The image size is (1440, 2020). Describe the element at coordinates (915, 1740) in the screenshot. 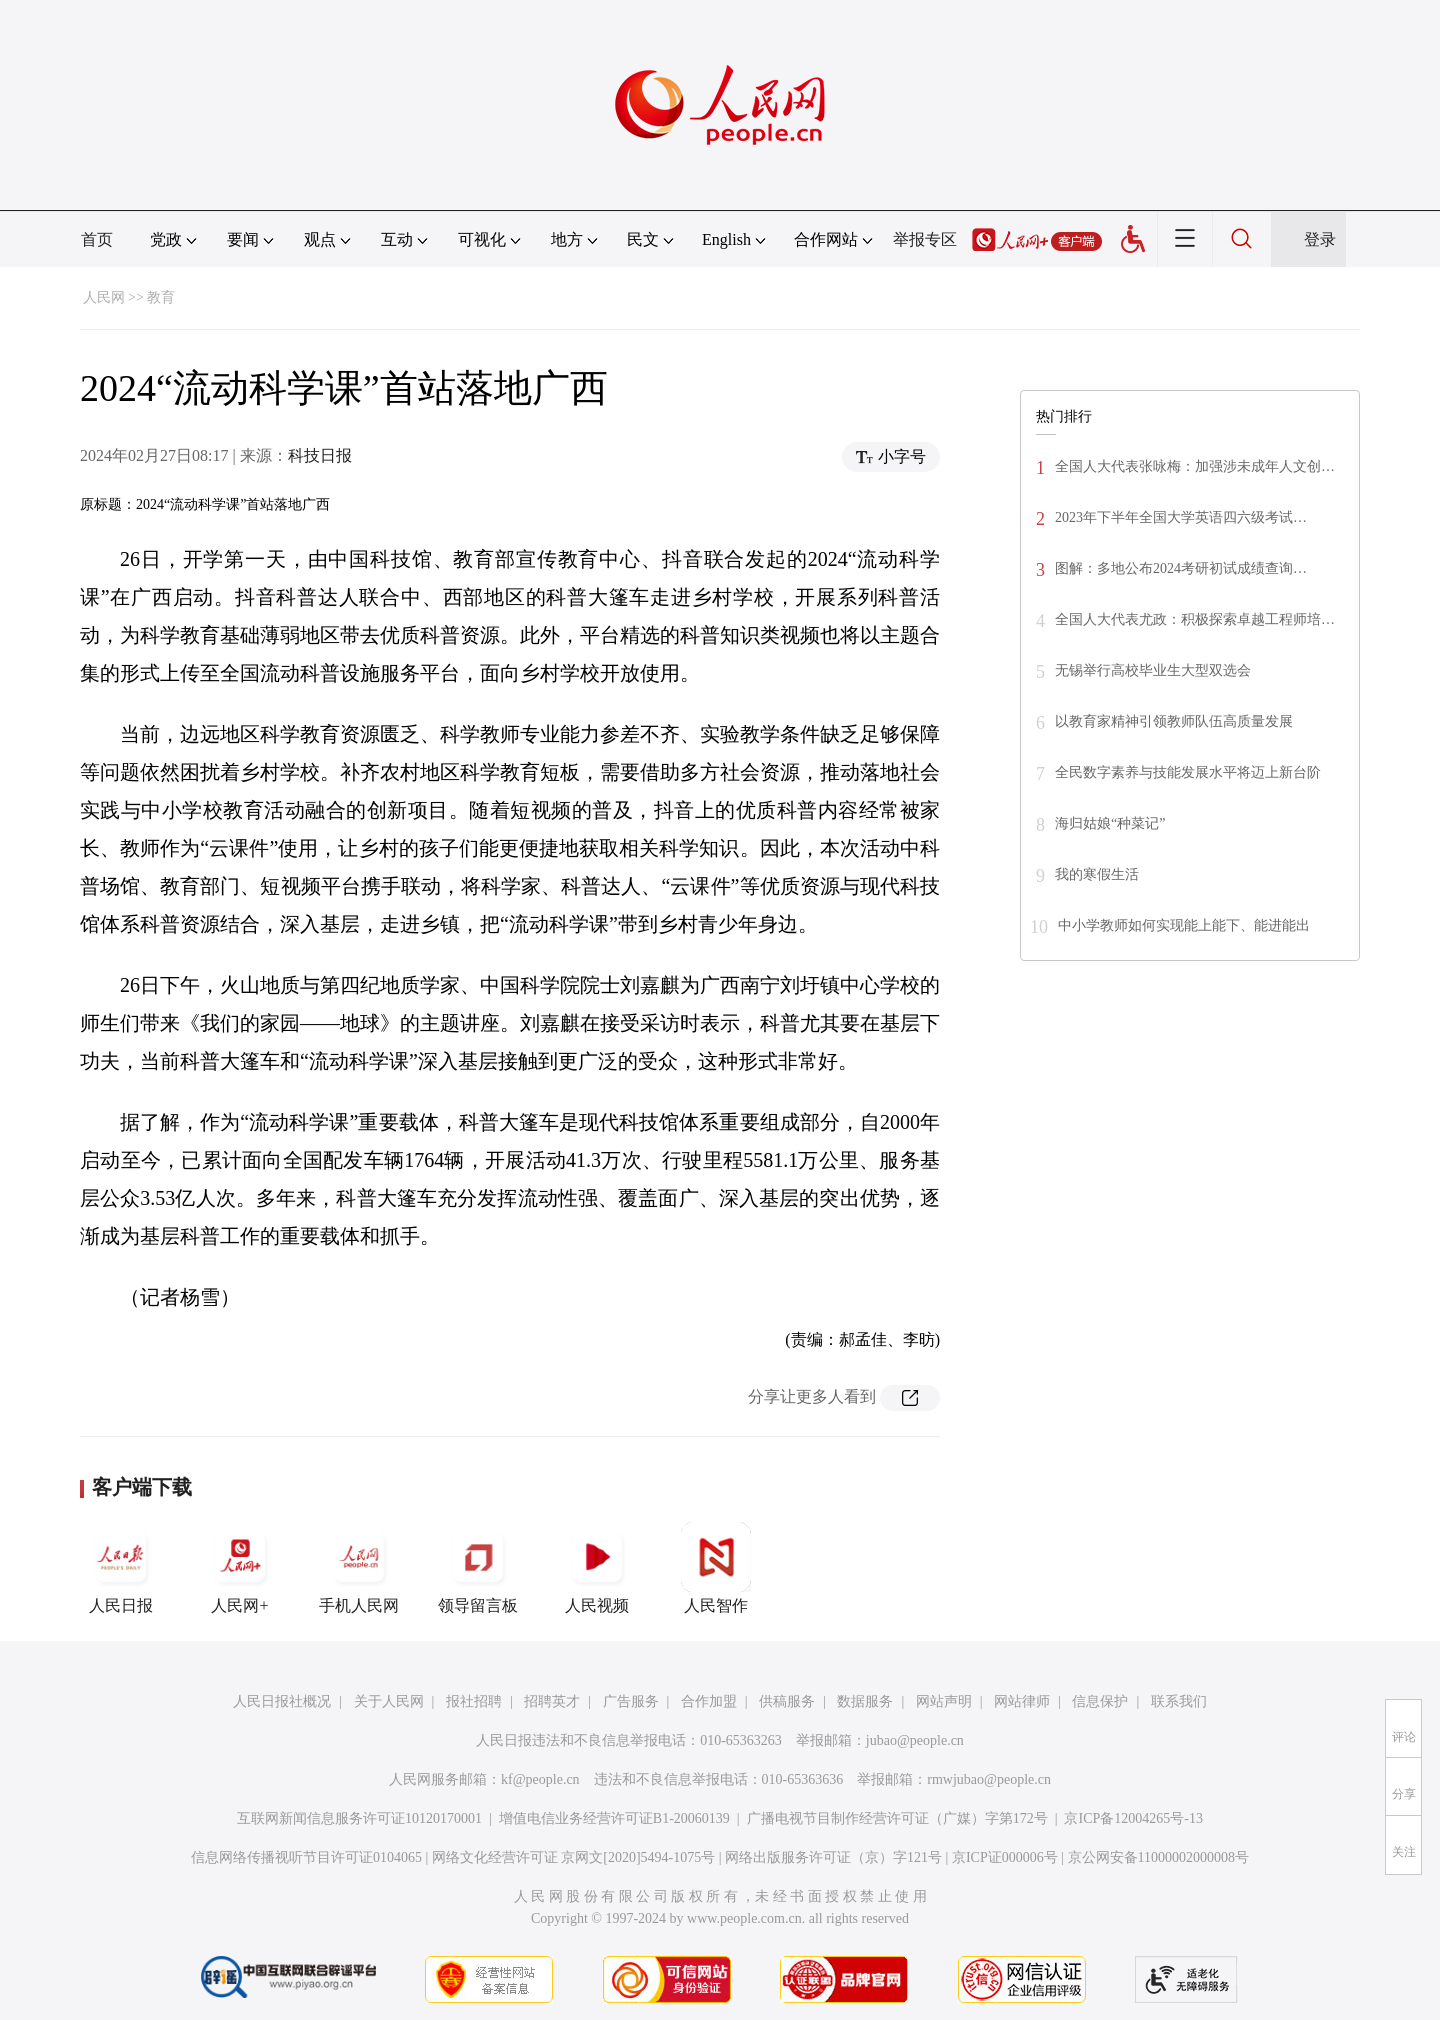

I see `jubao@people.cn` at that location.